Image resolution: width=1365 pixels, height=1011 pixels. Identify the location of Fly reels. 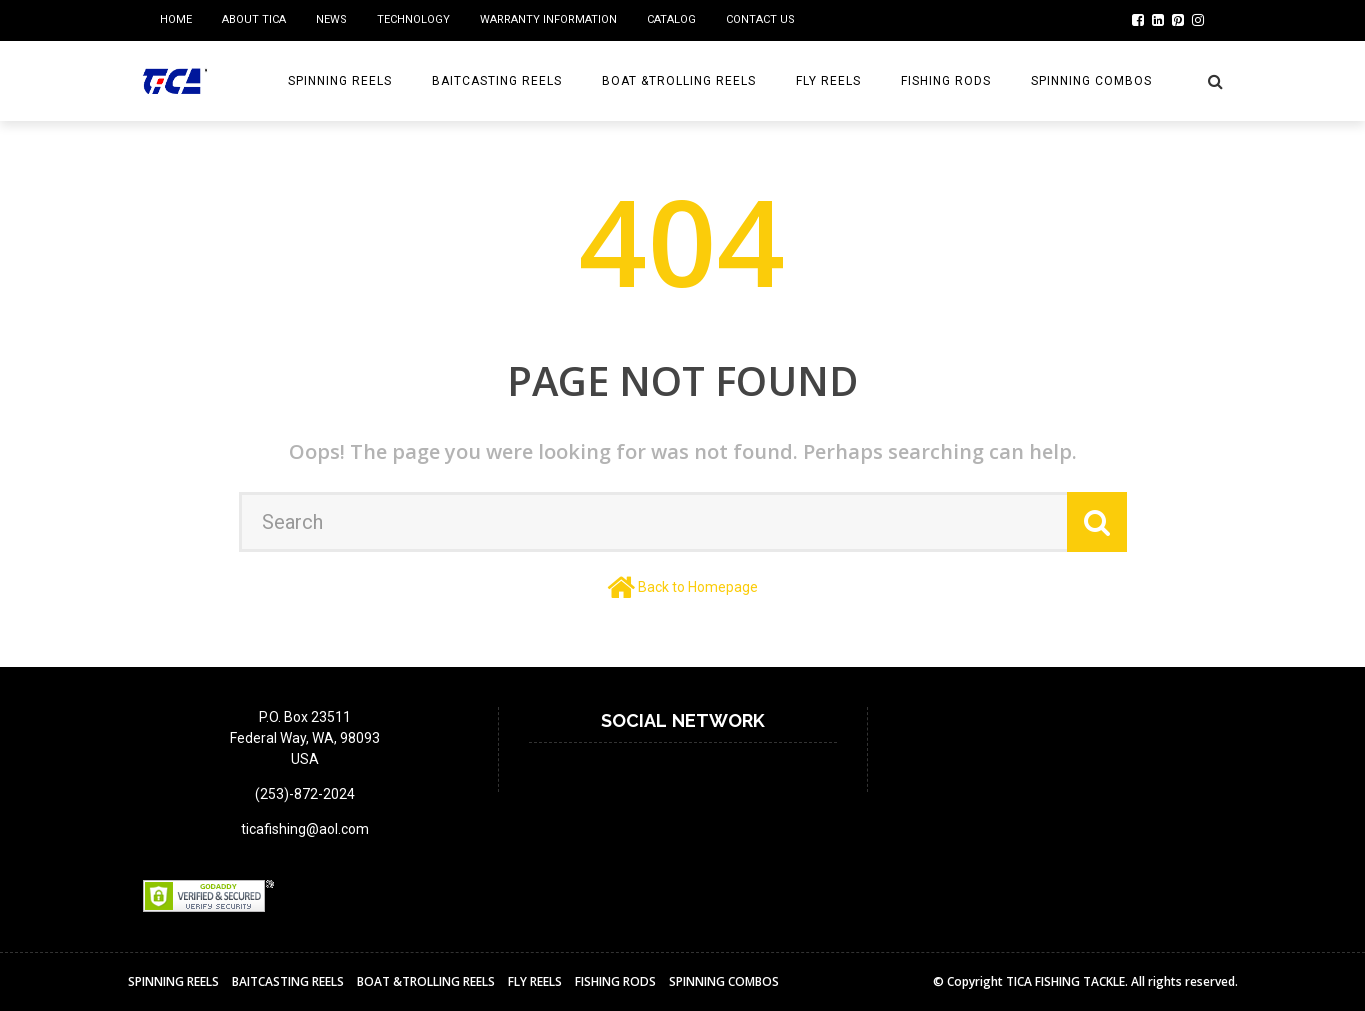
(828, 81).